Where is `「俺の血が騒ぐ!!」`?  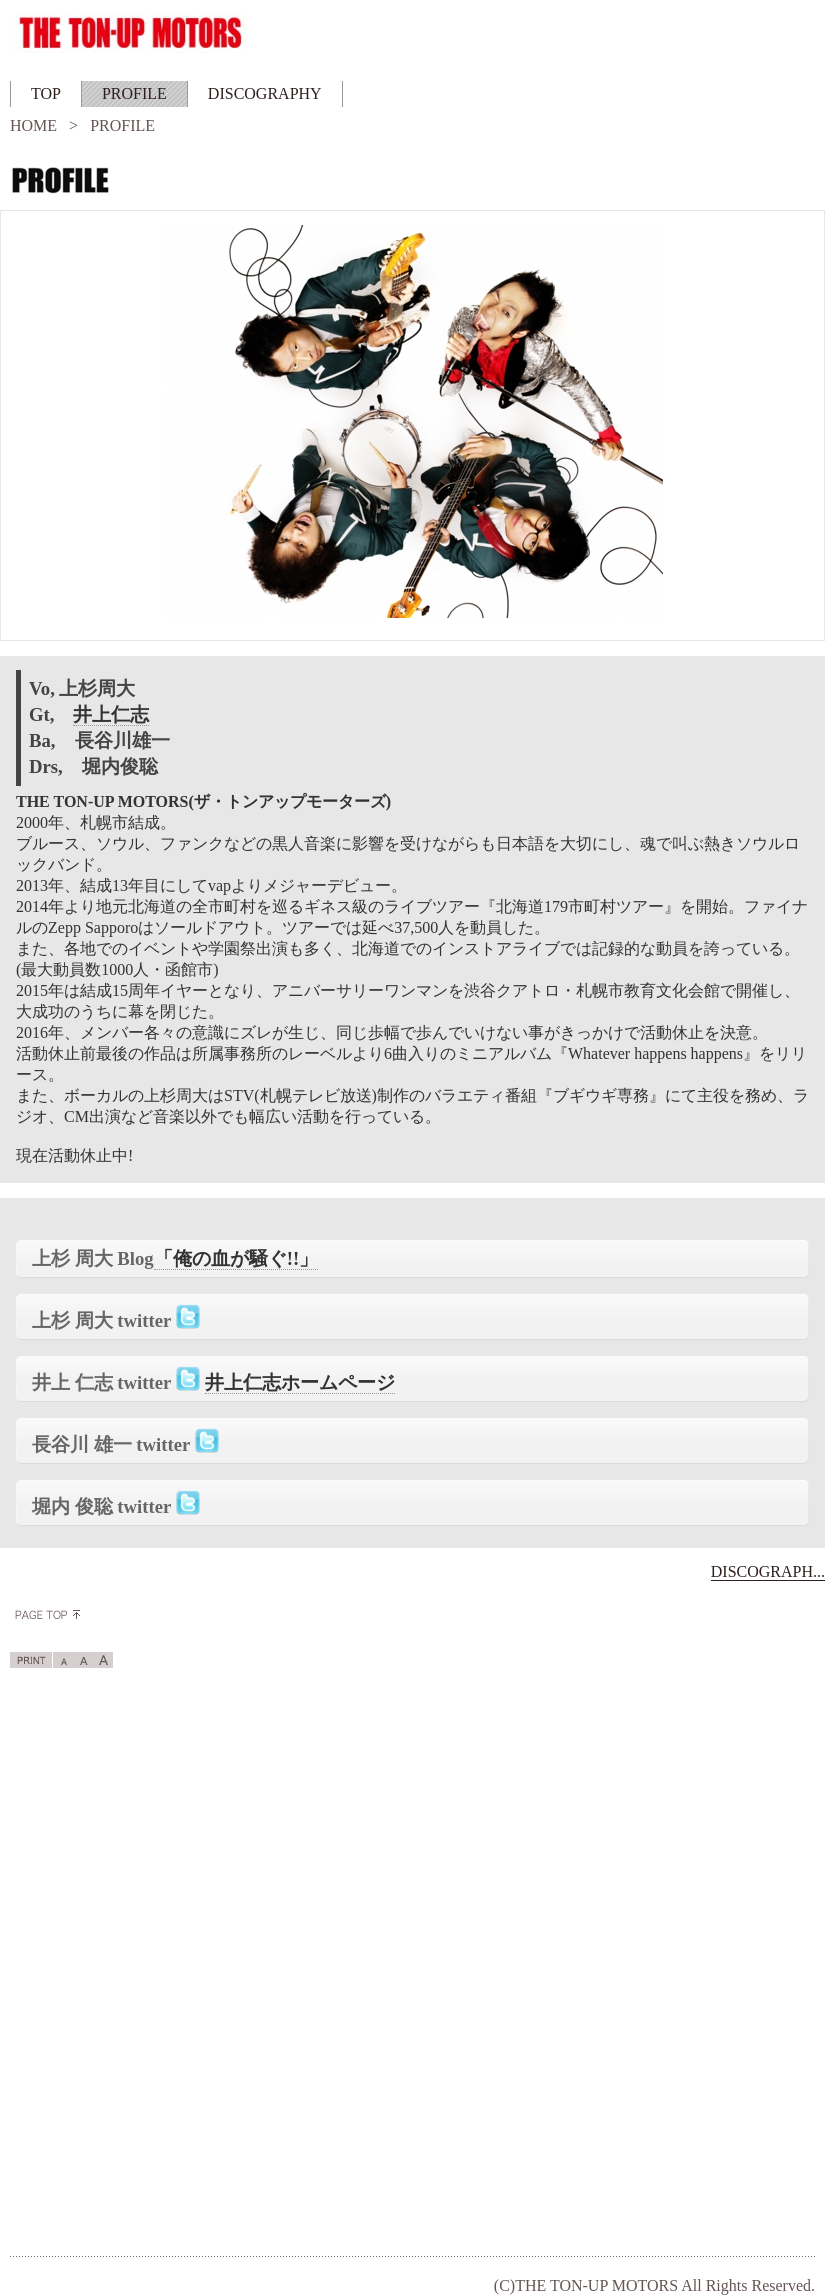
「俺の血が騒ぐ!!」 is located at coordinates (236, 1258).